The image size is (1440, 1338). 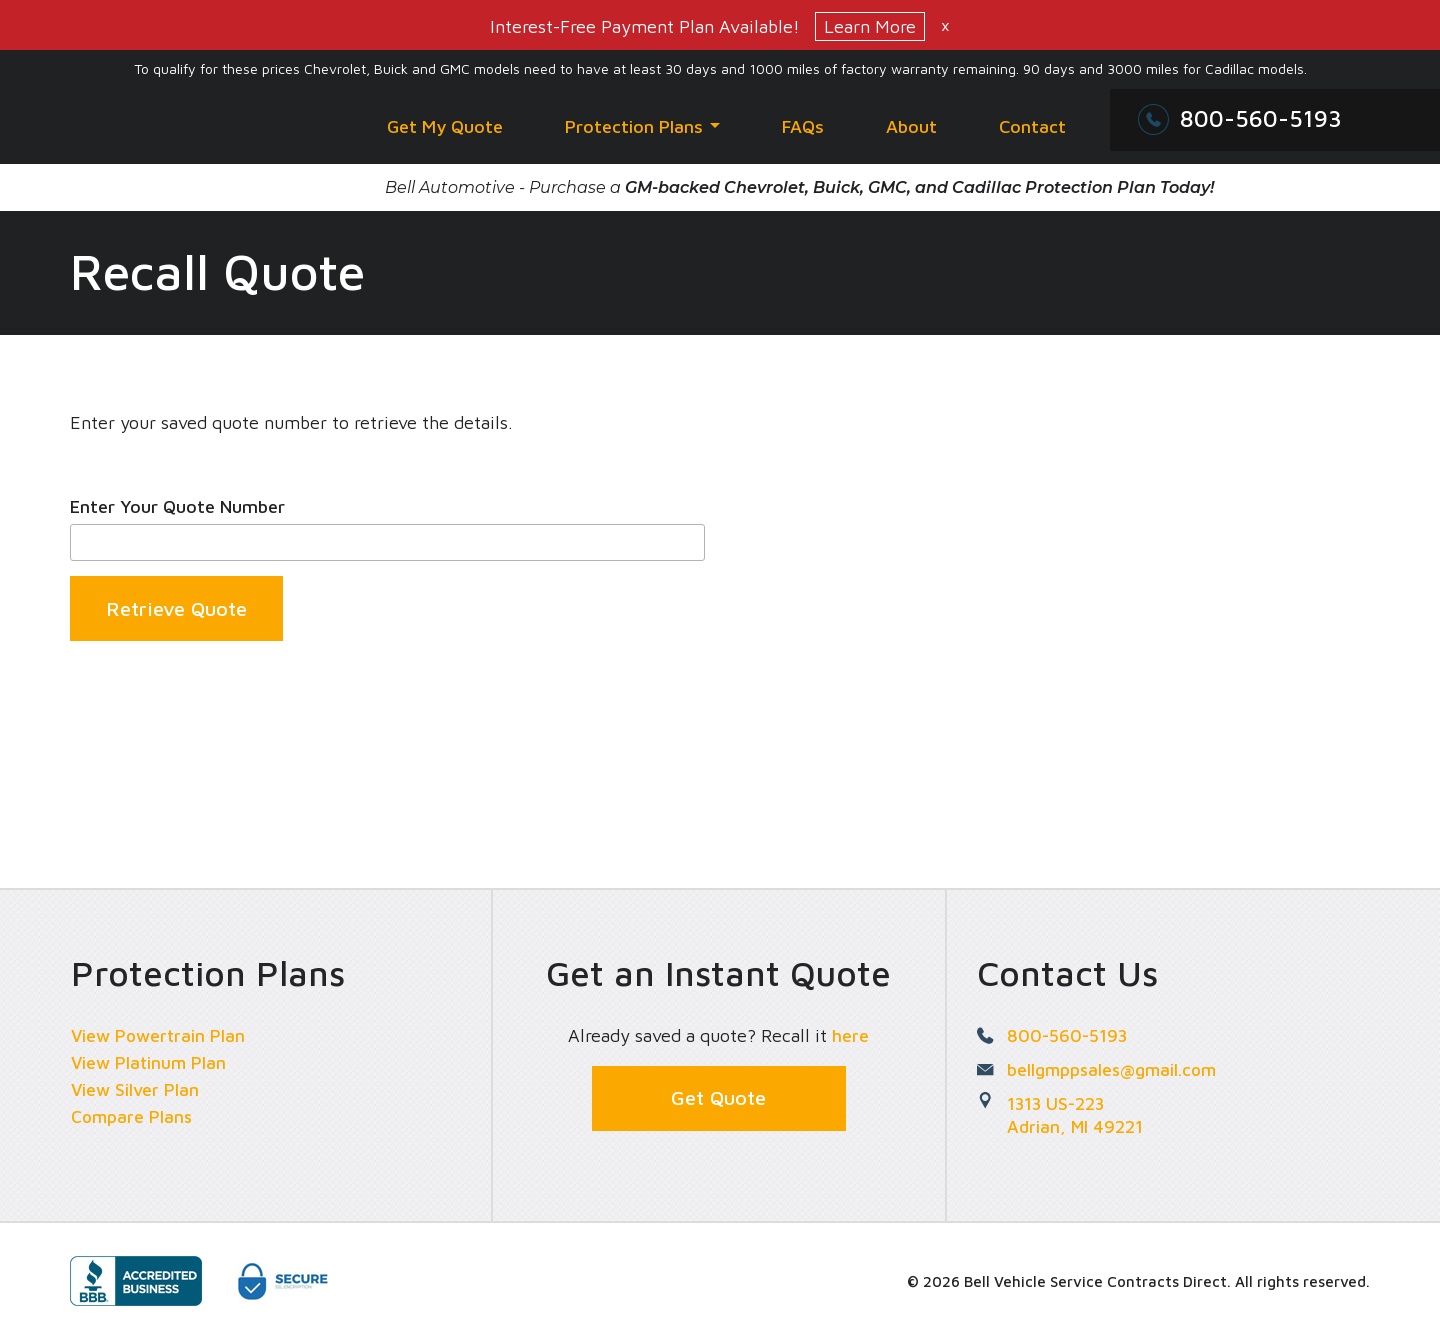 I want to click on Enter Your Quote Number, so click(x=177, y=507).